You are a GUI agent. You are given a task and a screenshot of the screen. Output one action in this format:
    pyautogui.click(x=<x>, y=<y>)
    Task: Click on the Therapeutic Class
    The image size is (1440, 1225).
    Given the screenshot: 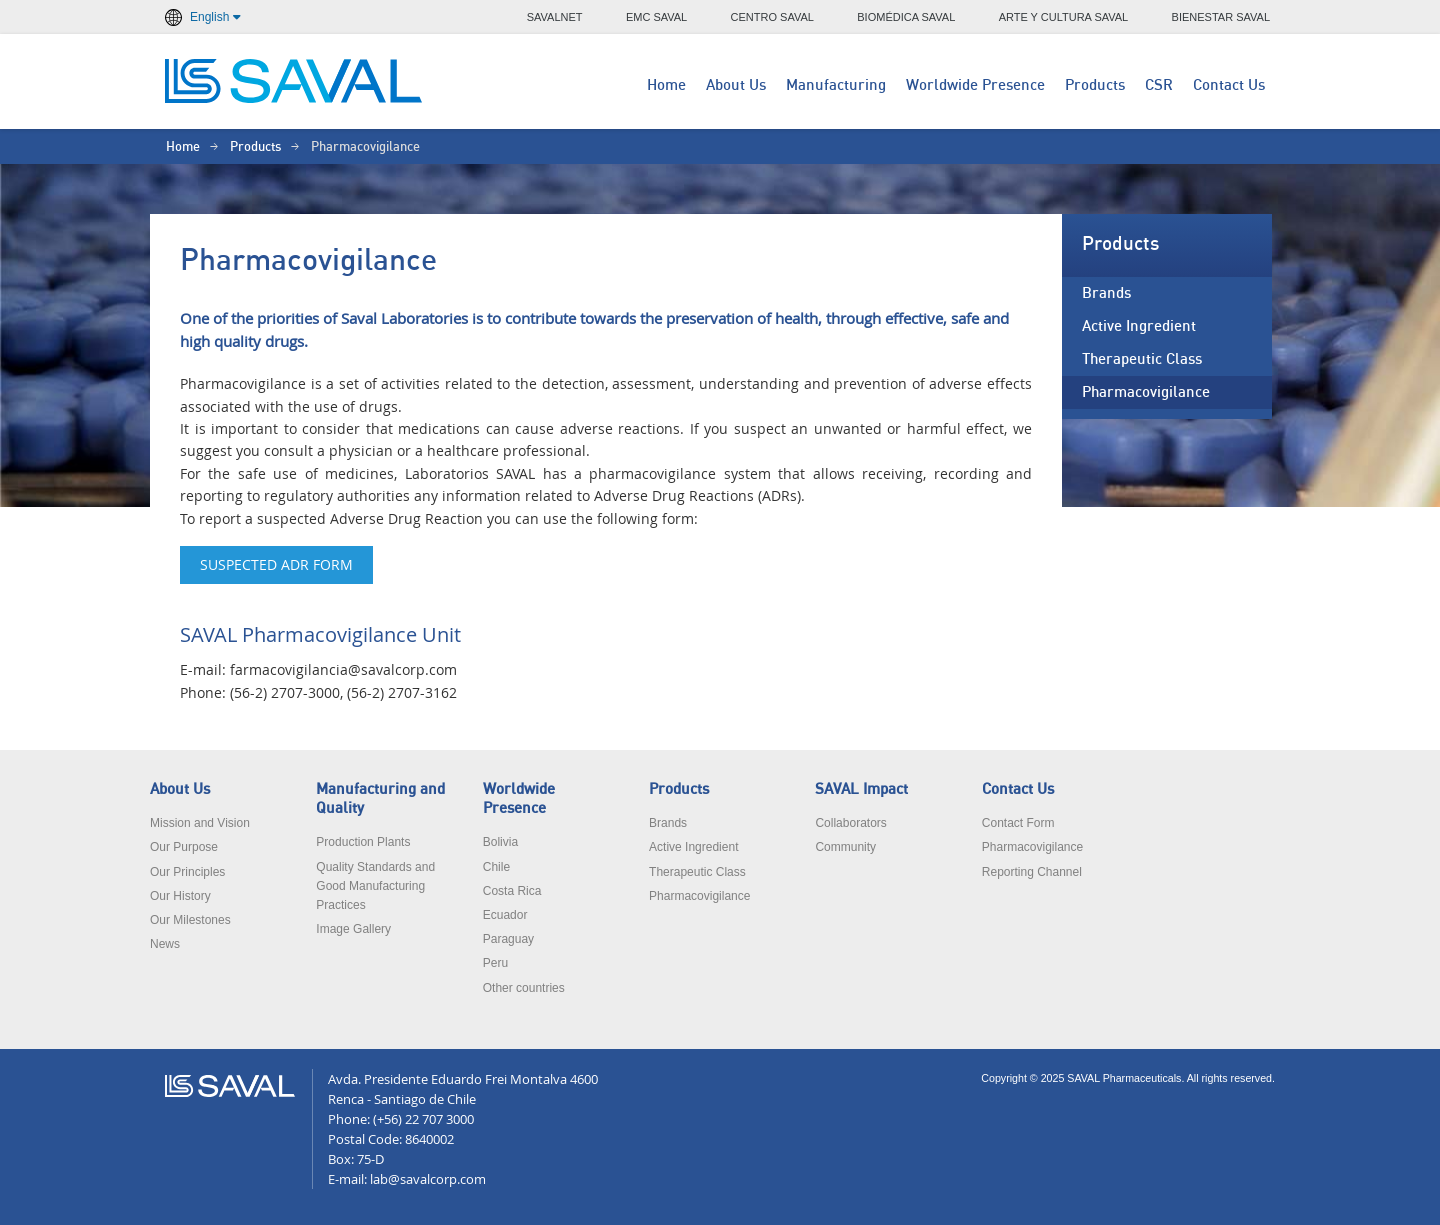 What is the action you would take?
    pyautogui.click(x=1142, y=359)
    